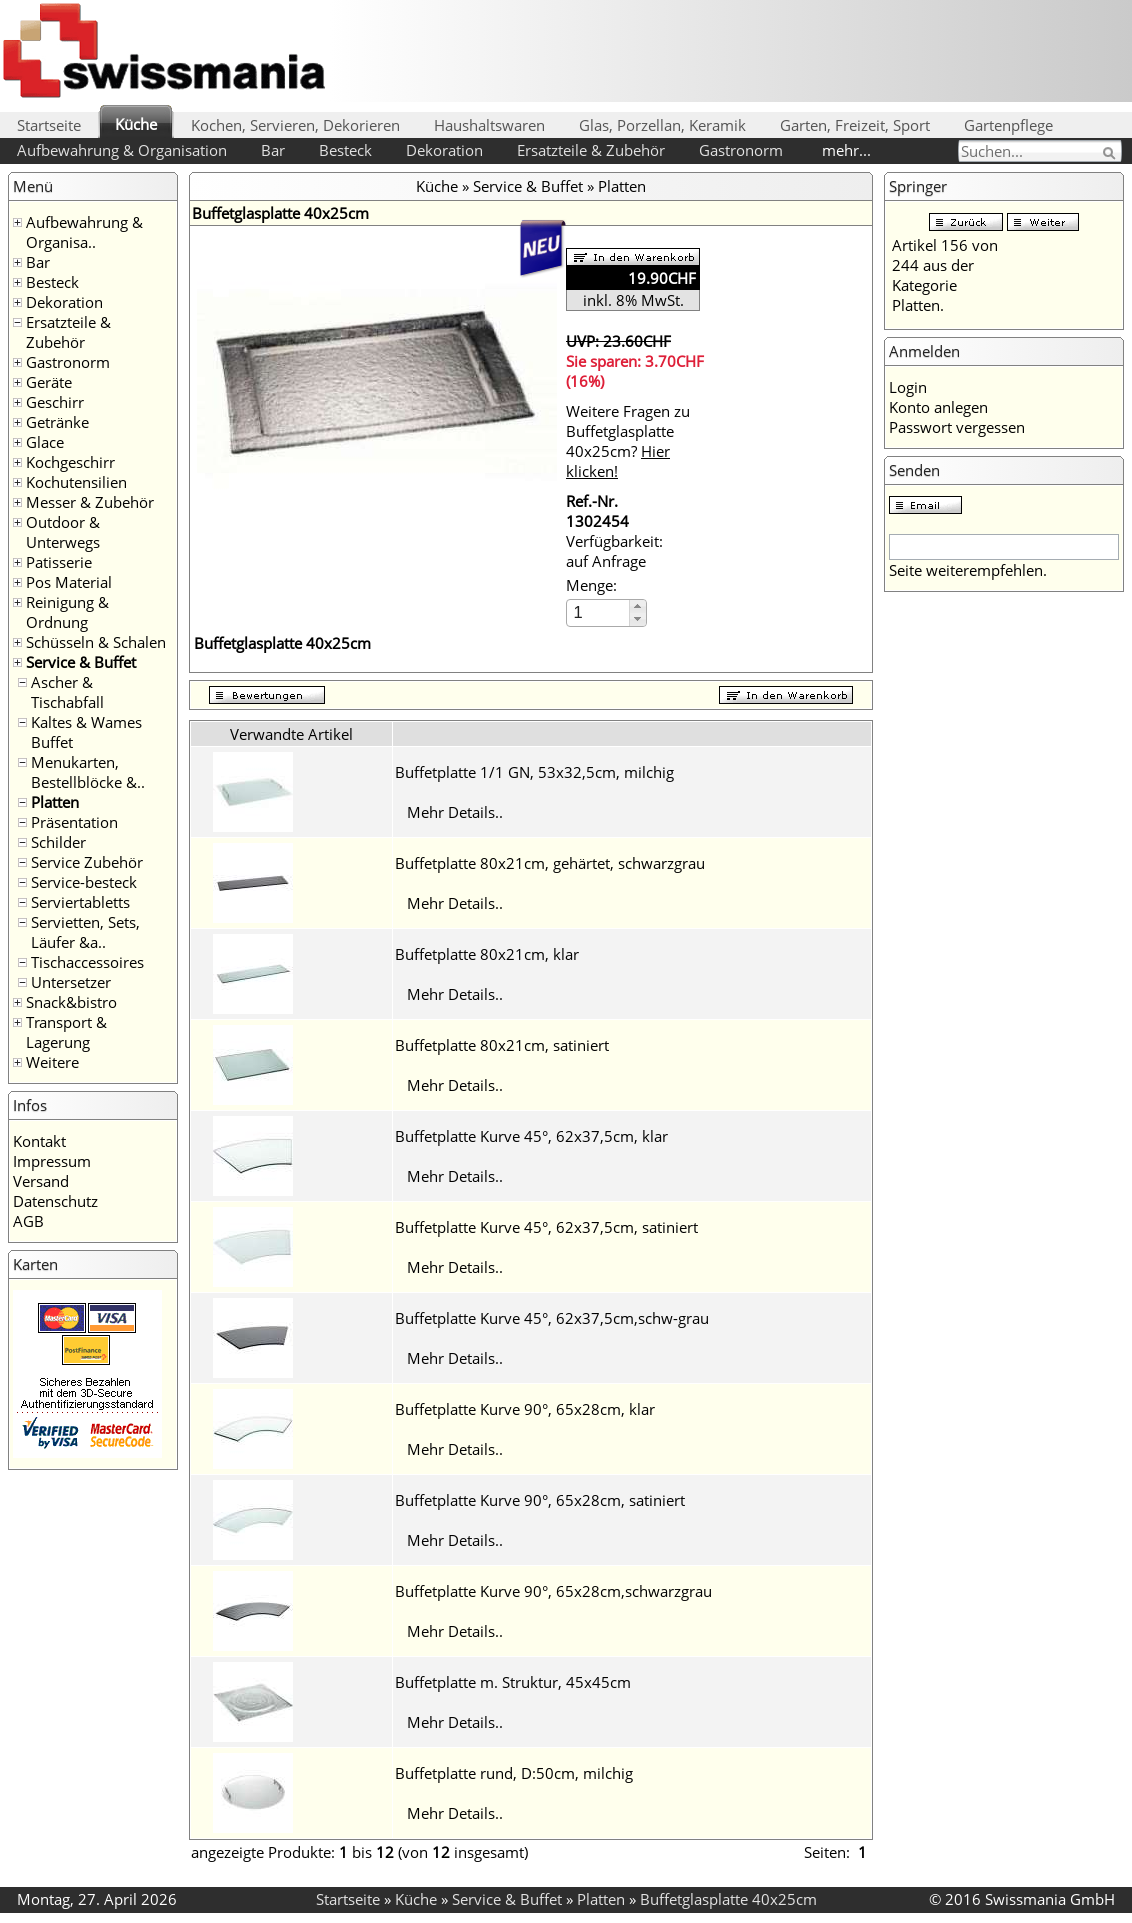 The image size is (1132, 1923). Describe the element at coordinates (58, 842) in the screenshot. I see `Schilder` at that location.